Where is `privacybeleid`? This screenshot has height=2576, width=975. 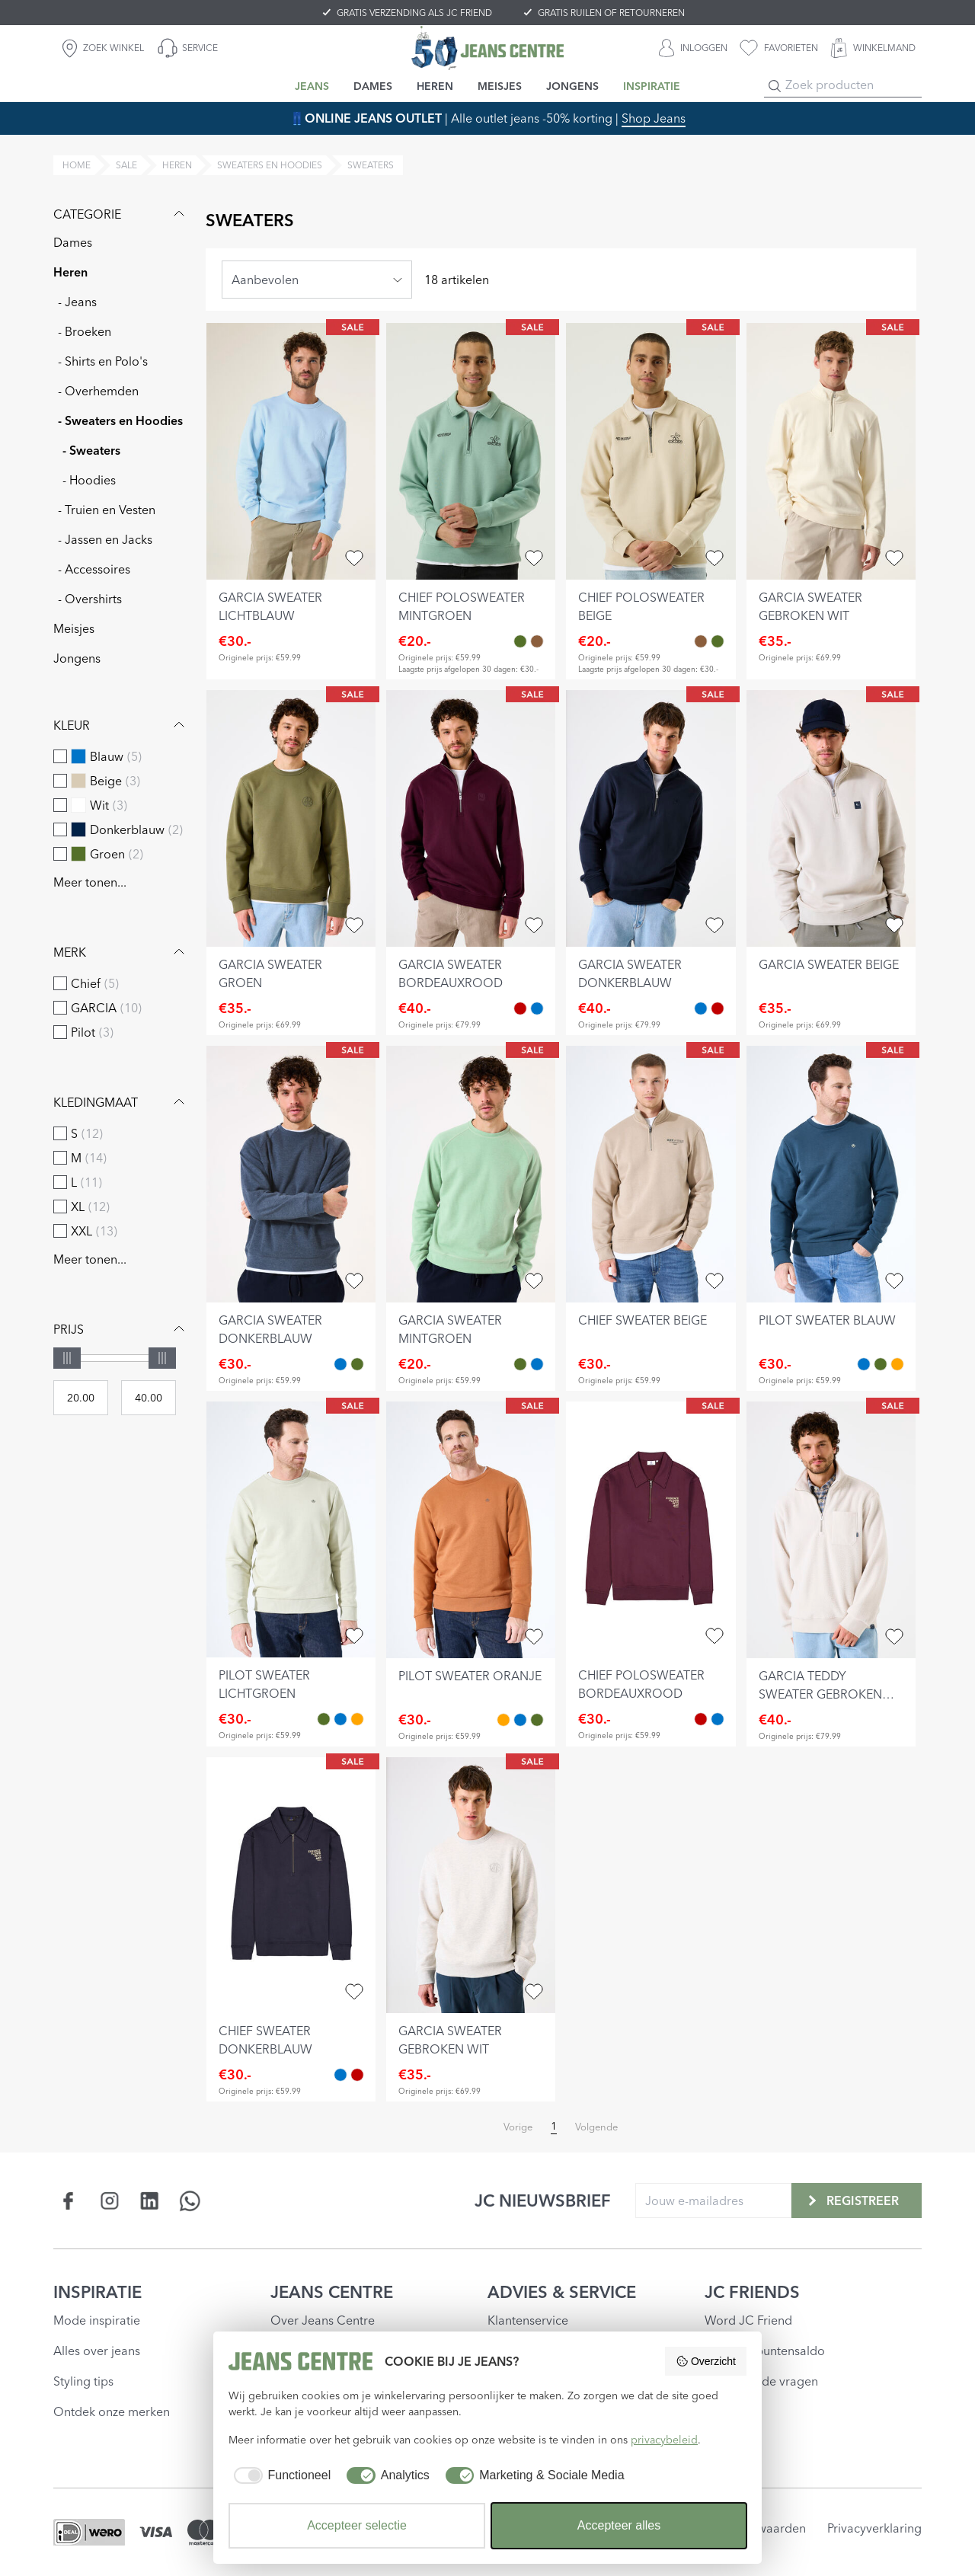
privacybeleid is located at coordinates (664, 2440).